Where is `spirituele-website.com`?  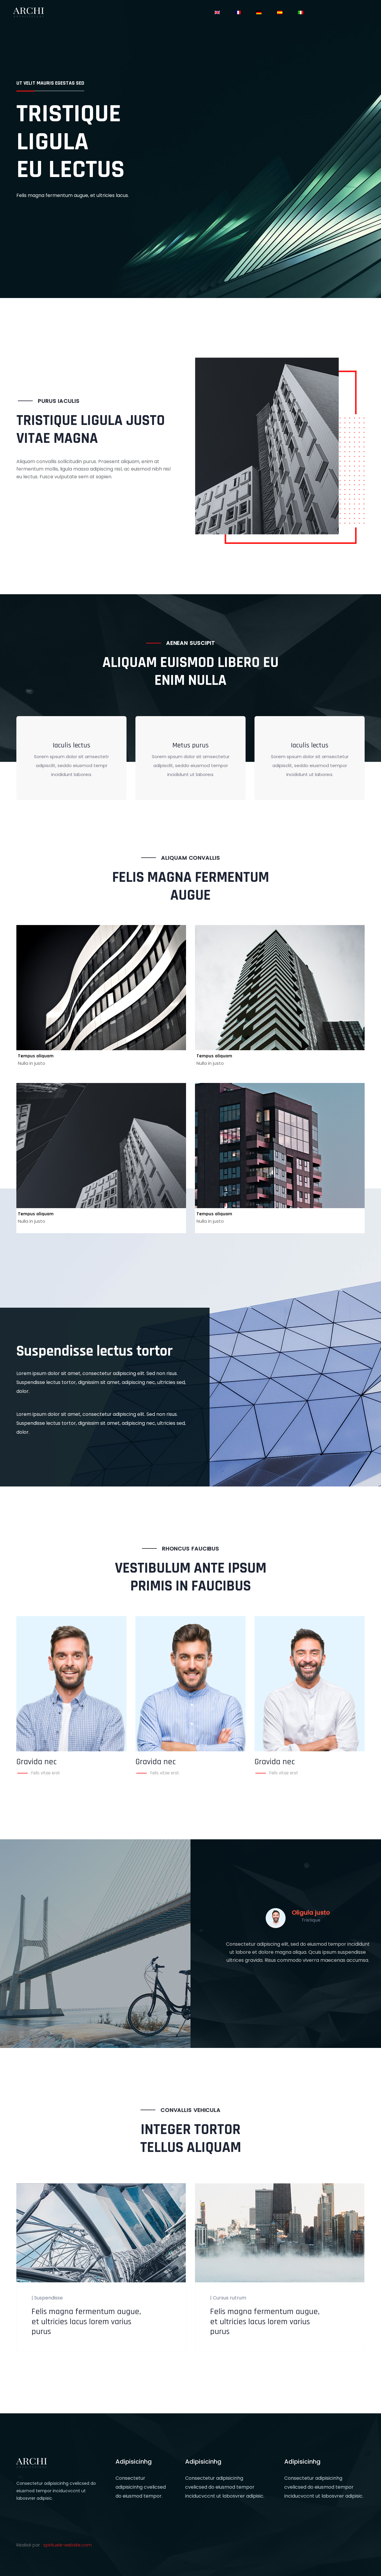
spirituele-website.com is located at coordinates (67, 2545).